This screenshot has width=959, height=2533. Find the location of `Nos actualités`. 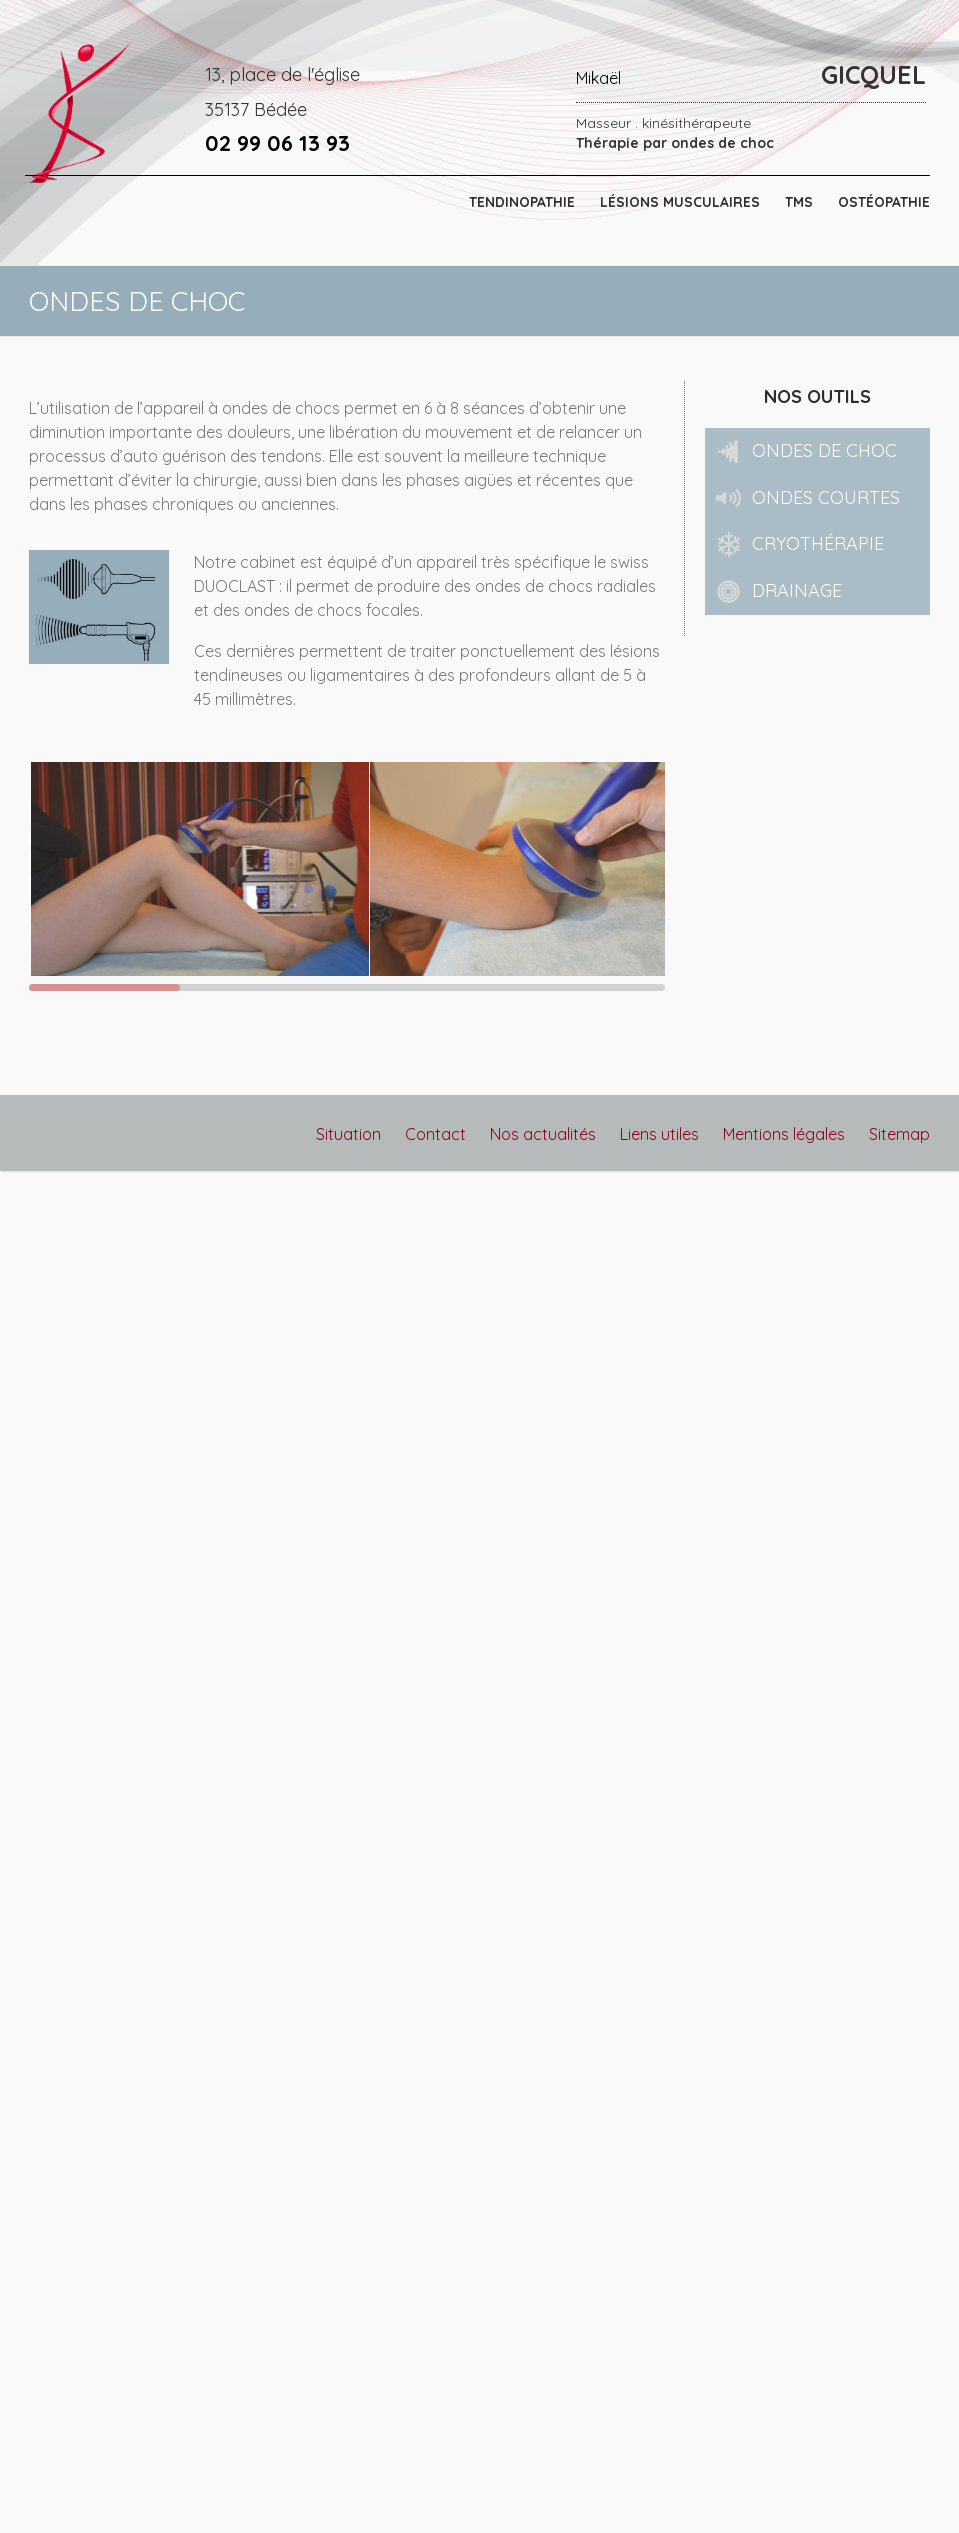

Nos actualités is located at coordinates (543, 1134).